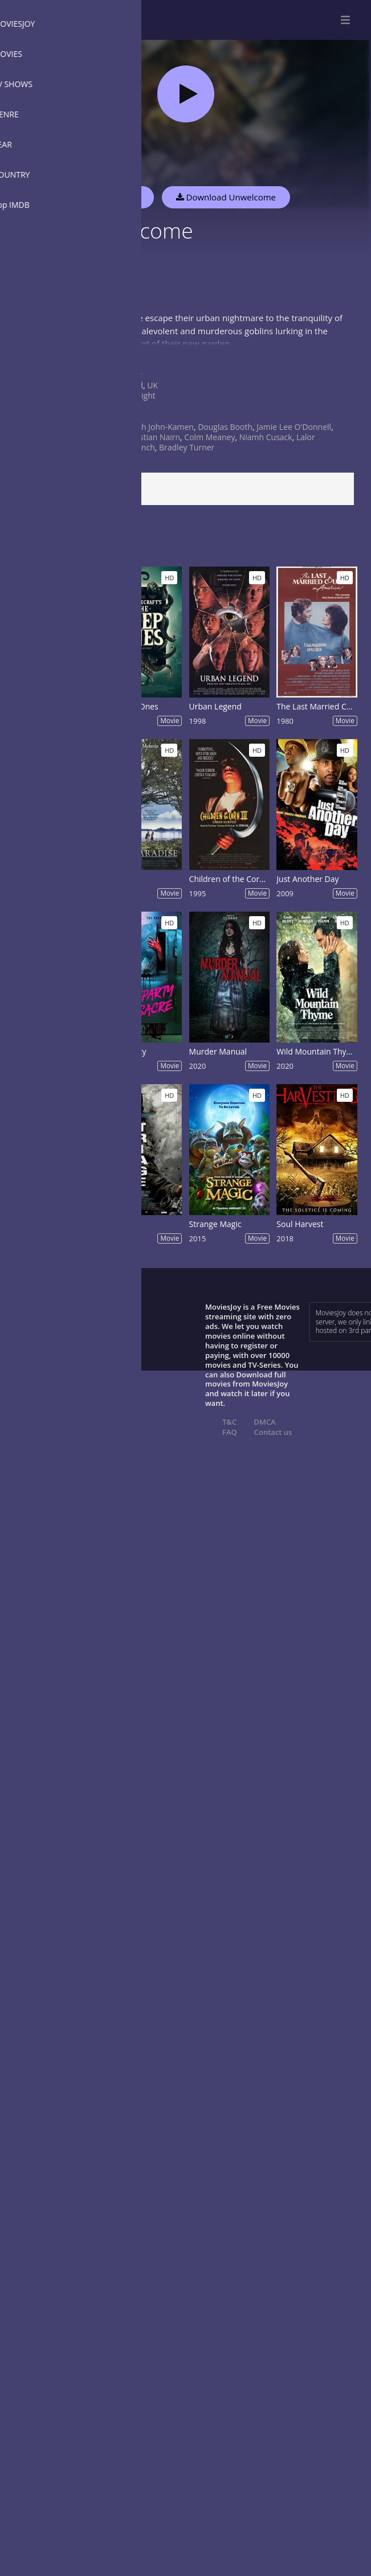 The image size is (371, 2576). Describe the element at coordinates (293, 426) in the screenshot. I see `Jamie Lee O'Donnell` at that location.